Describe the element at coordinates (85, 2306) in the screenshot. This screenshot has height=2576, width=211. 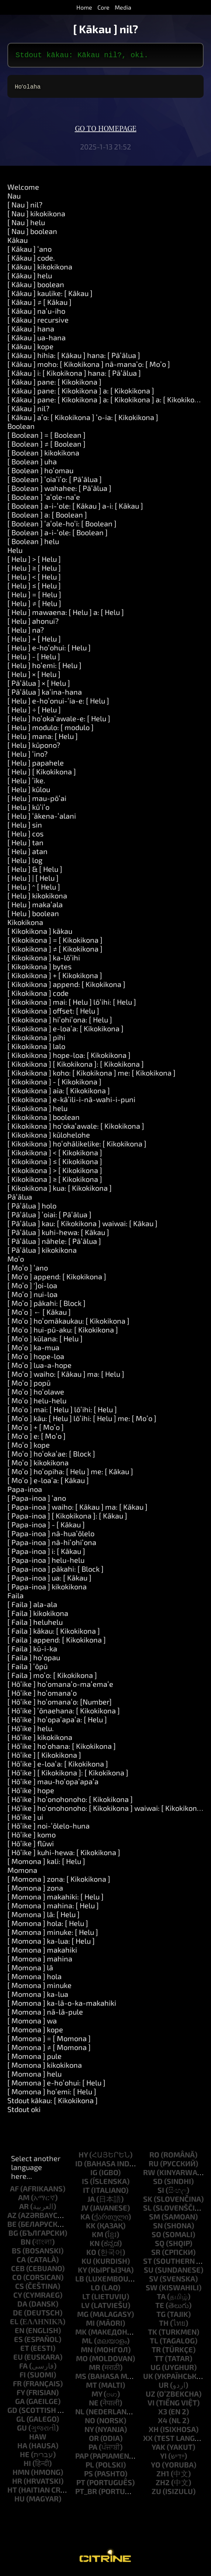
I see `lv` at that location.